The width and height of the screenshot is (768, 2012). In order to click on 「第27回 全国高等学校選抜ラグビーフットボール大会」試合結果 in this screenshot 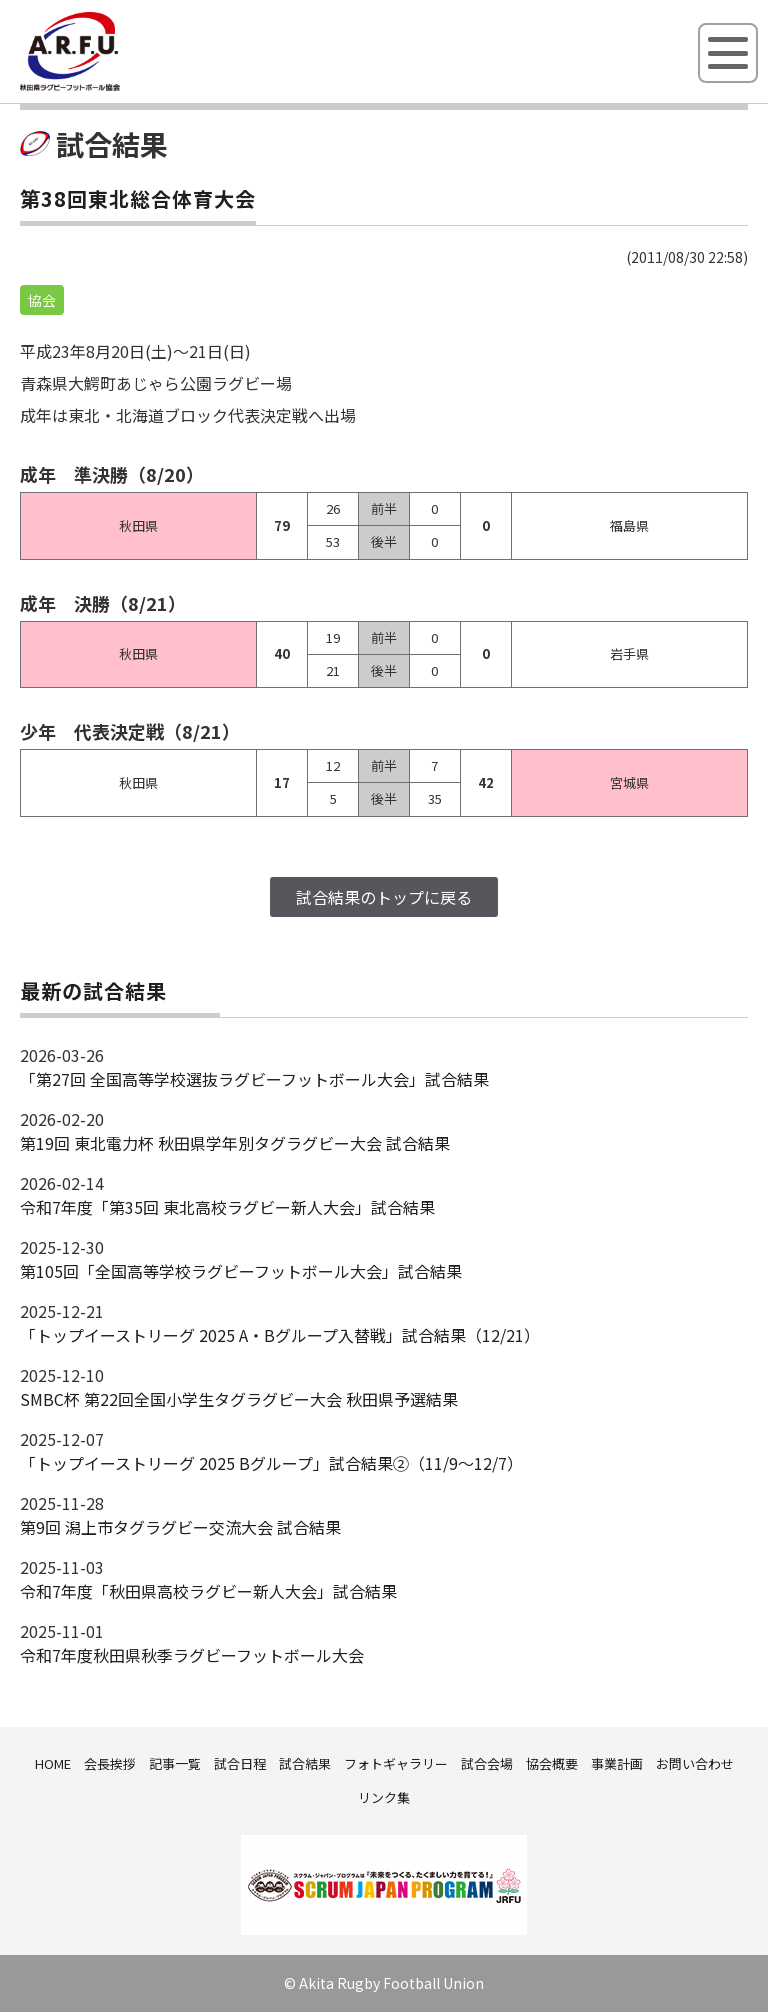, I will do `click(254, 1079)`.